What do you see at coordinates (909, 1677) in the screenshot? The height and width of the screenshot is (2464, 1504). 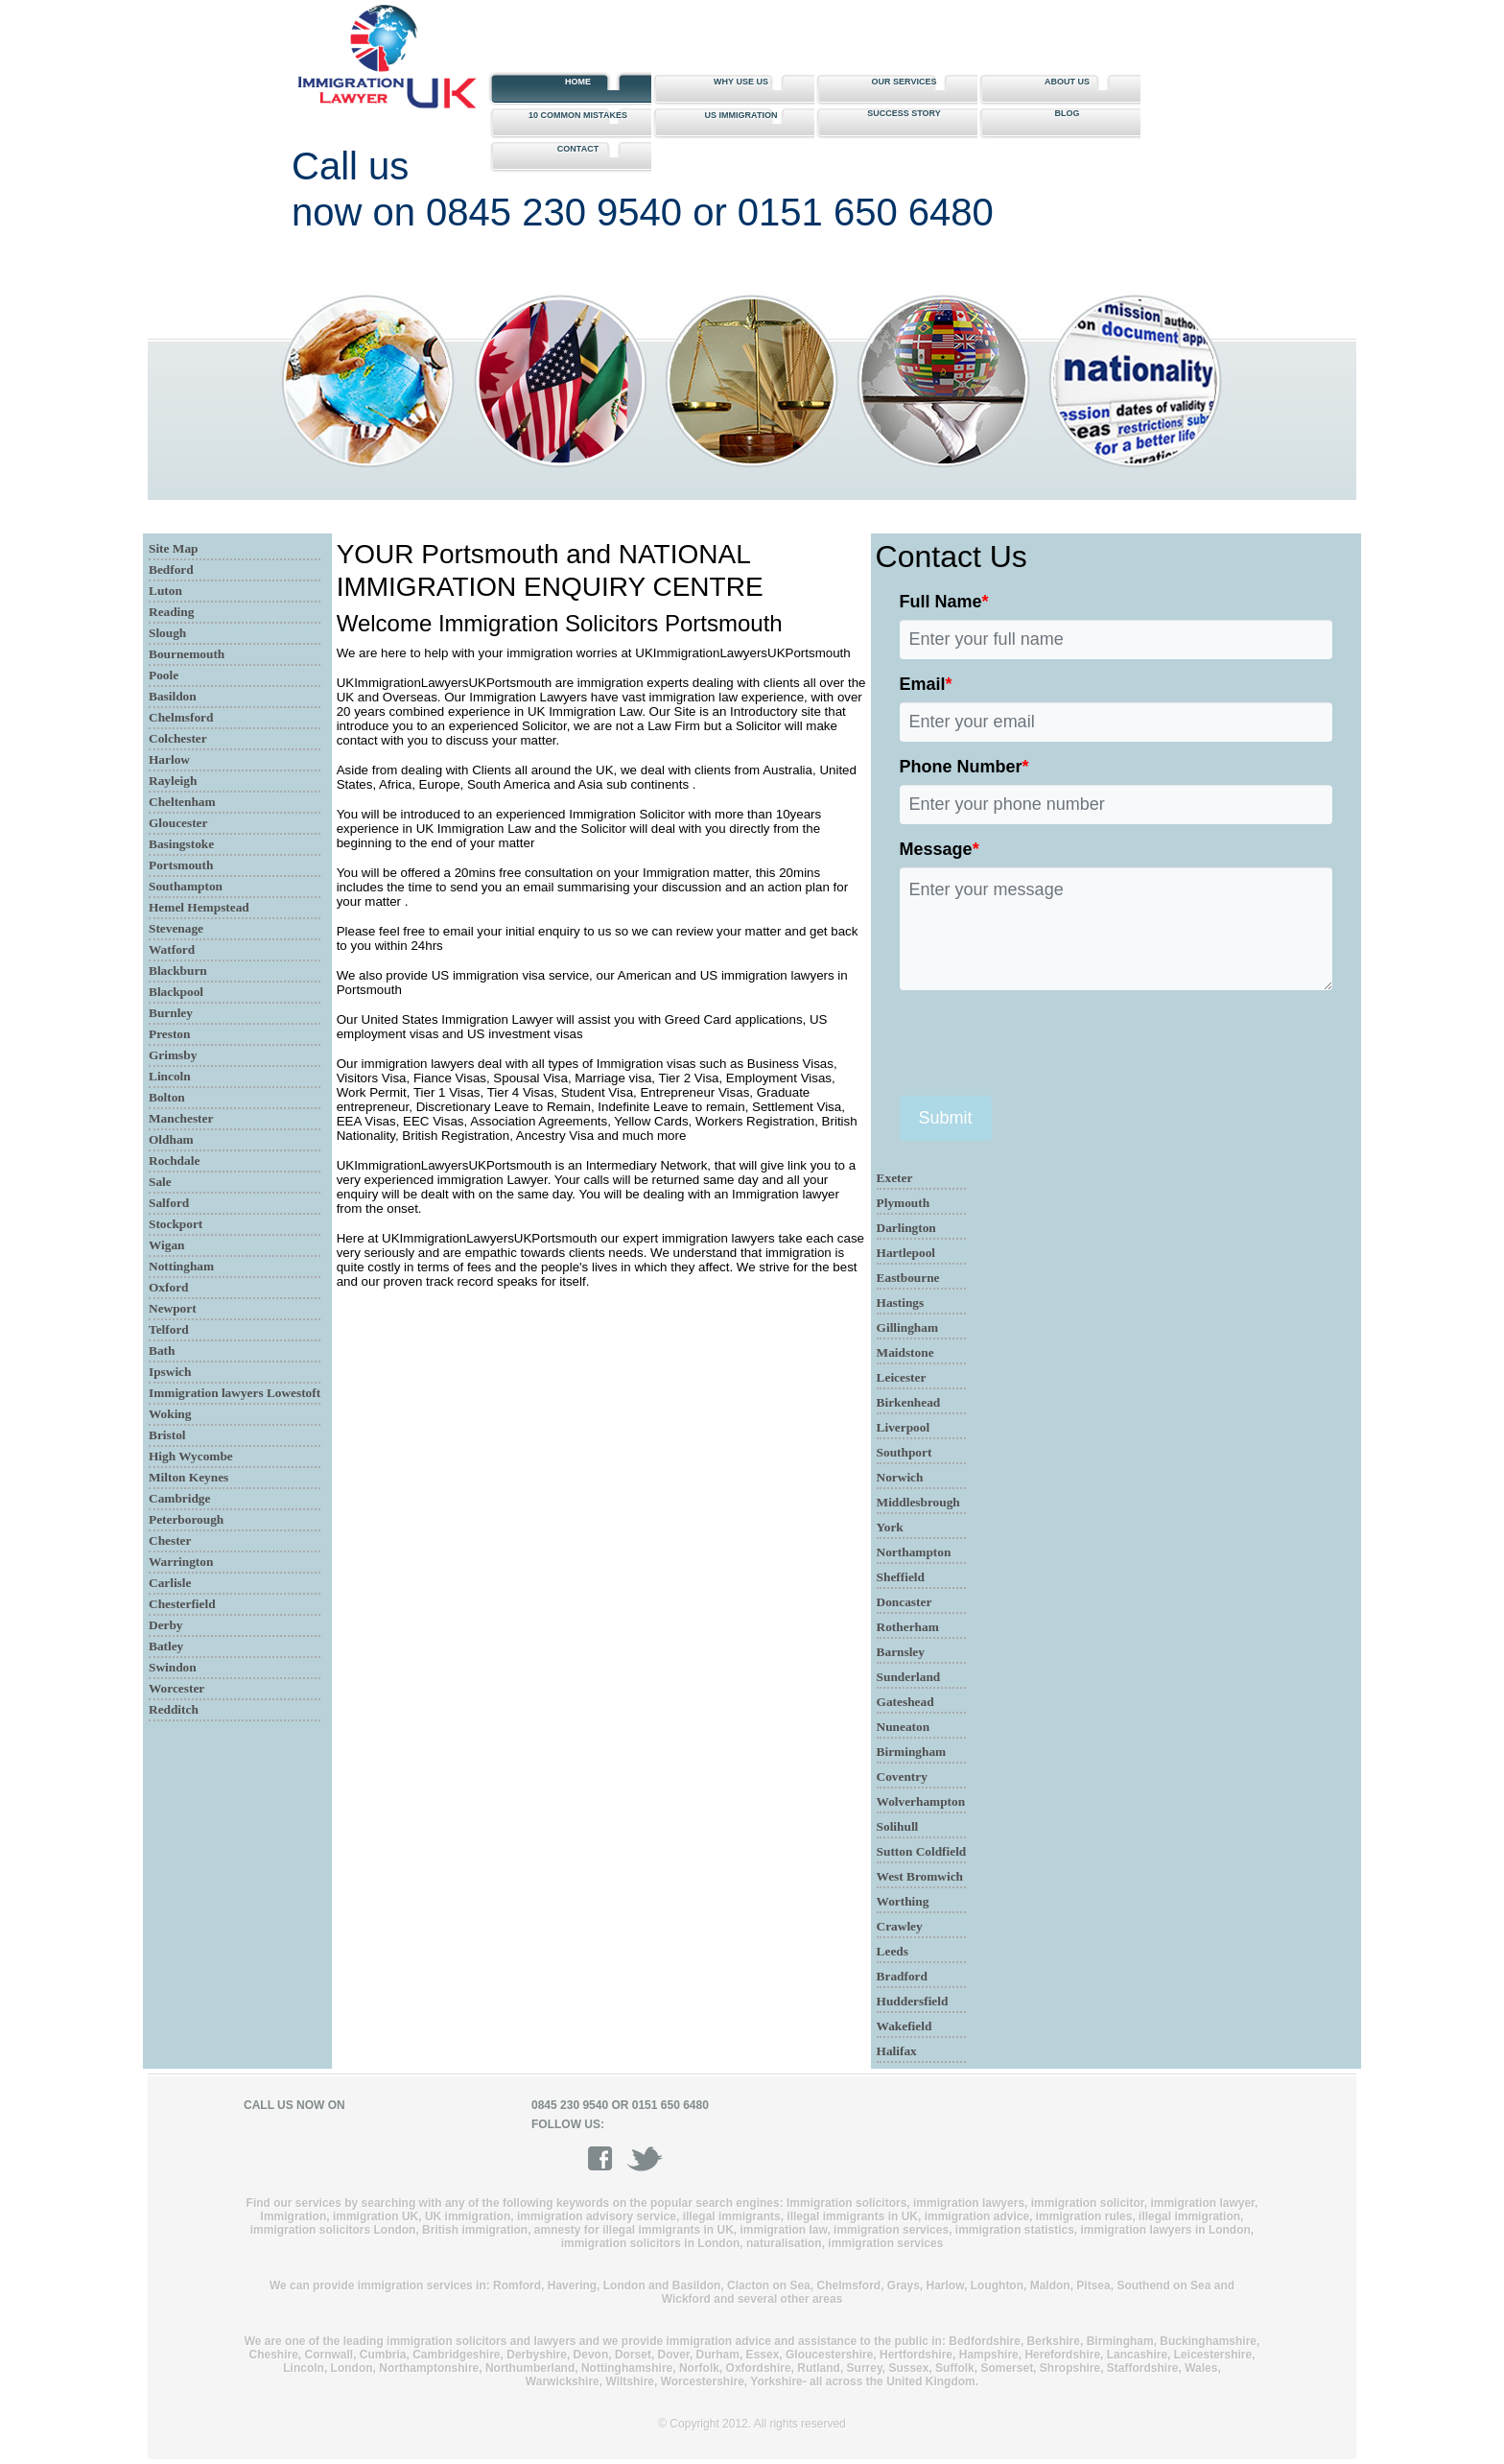 I see `Sunderland` at bounding box center [909, 1677].